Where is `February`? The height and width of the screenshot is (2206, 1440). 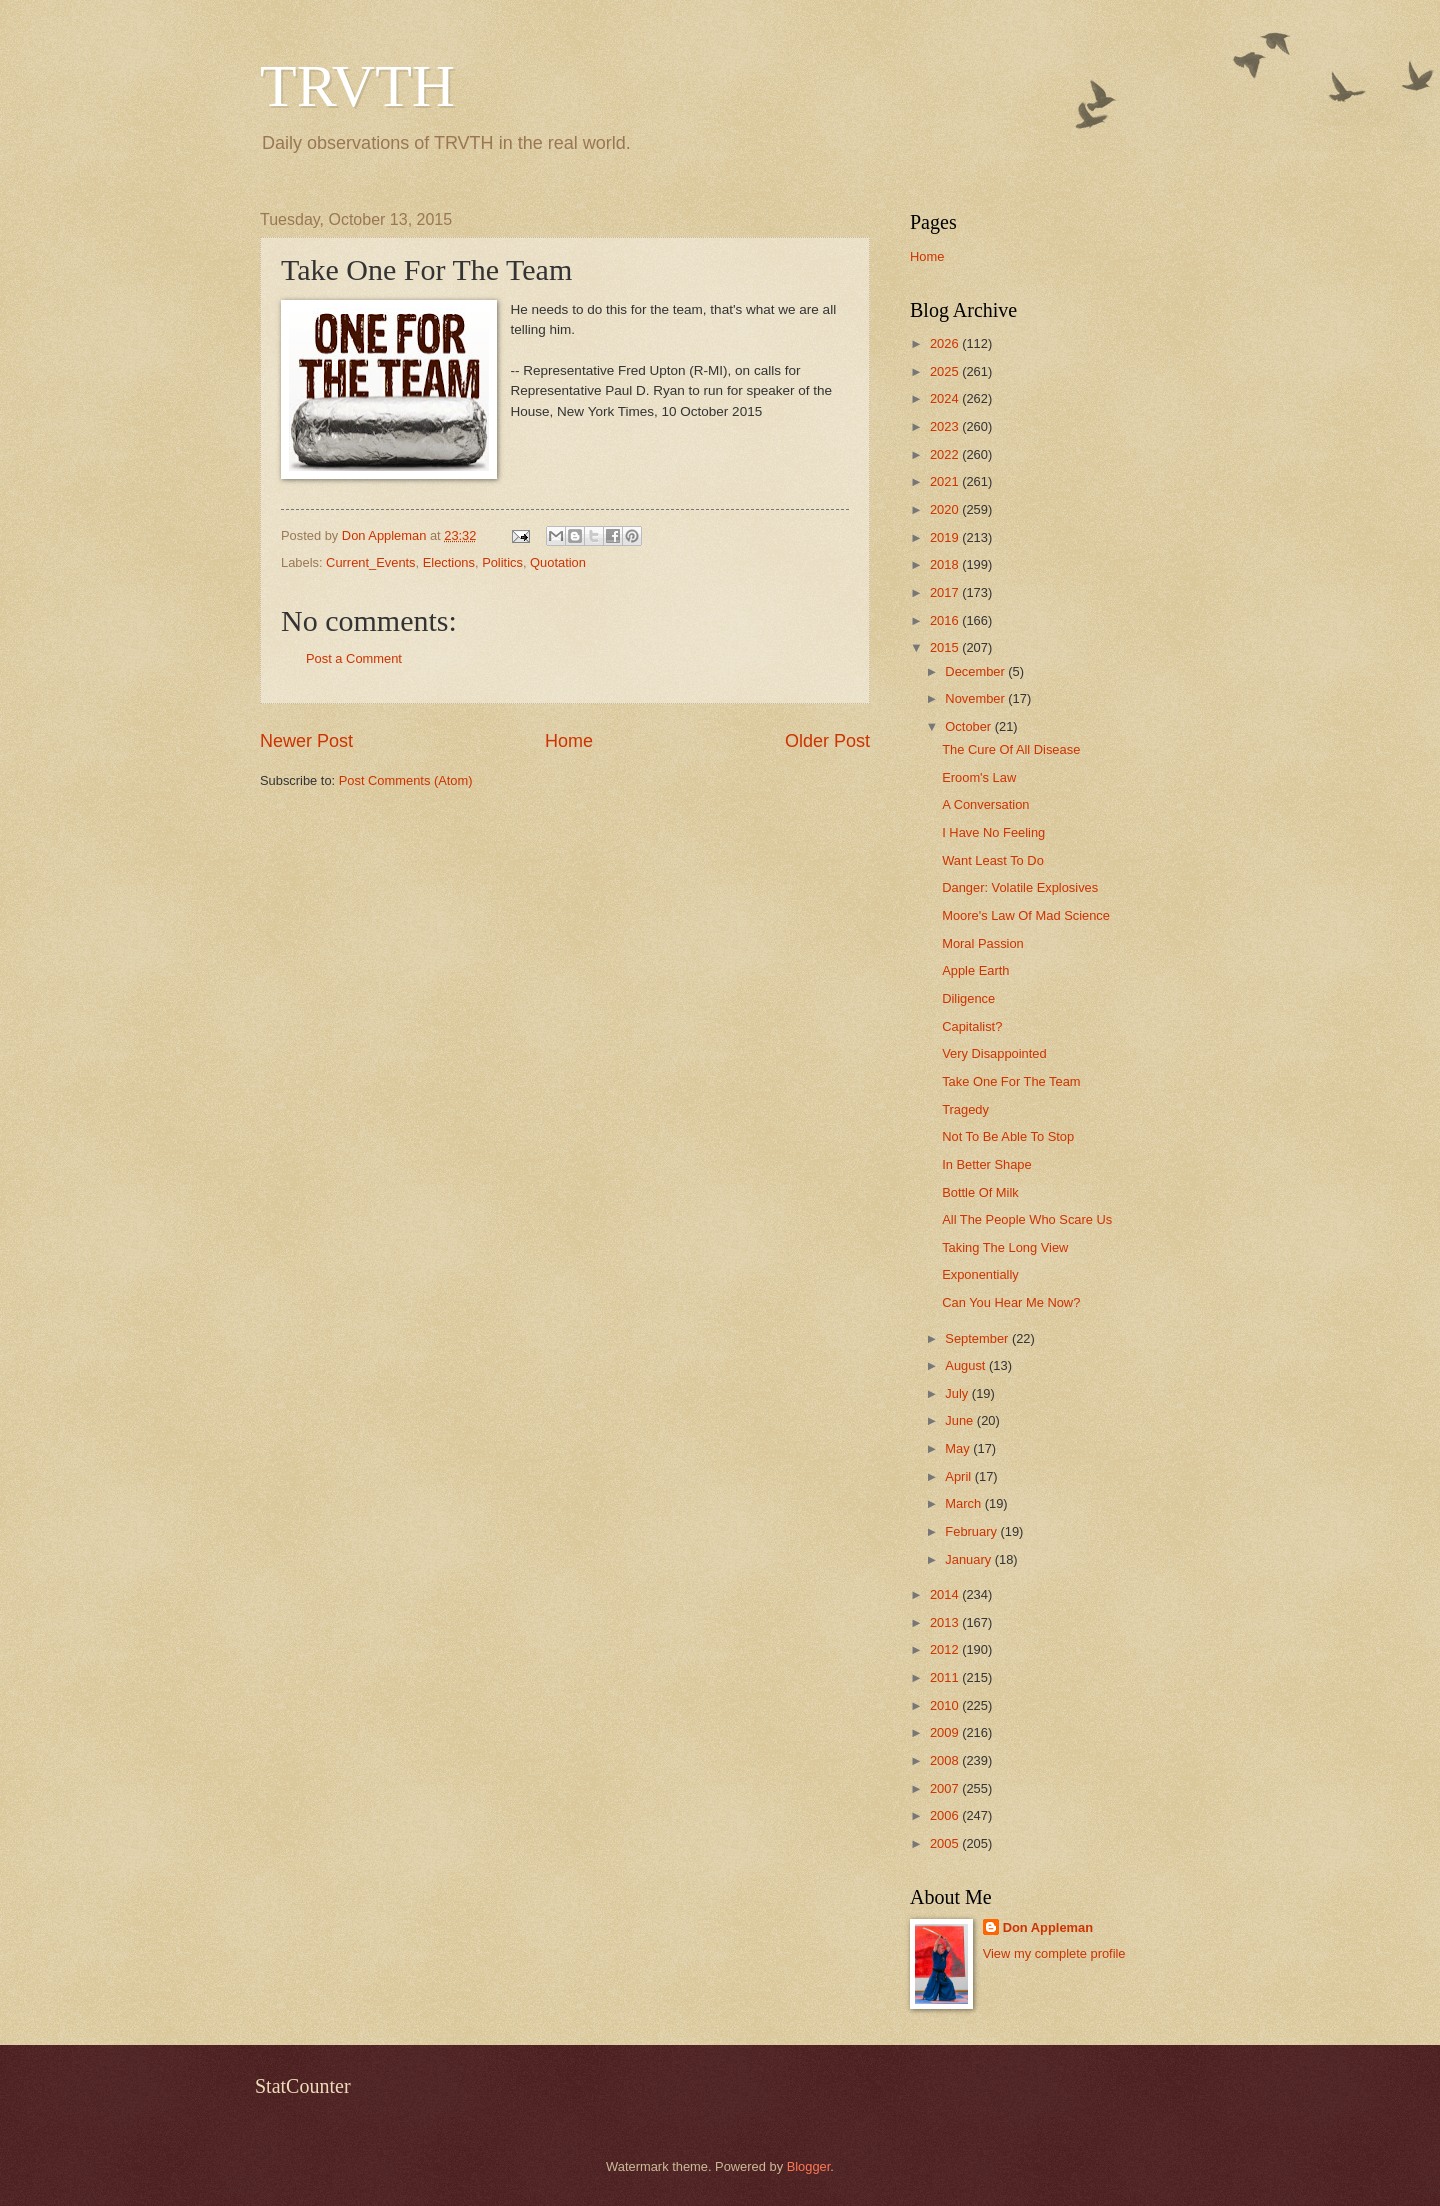
February is located at coordinates (972, 1531).